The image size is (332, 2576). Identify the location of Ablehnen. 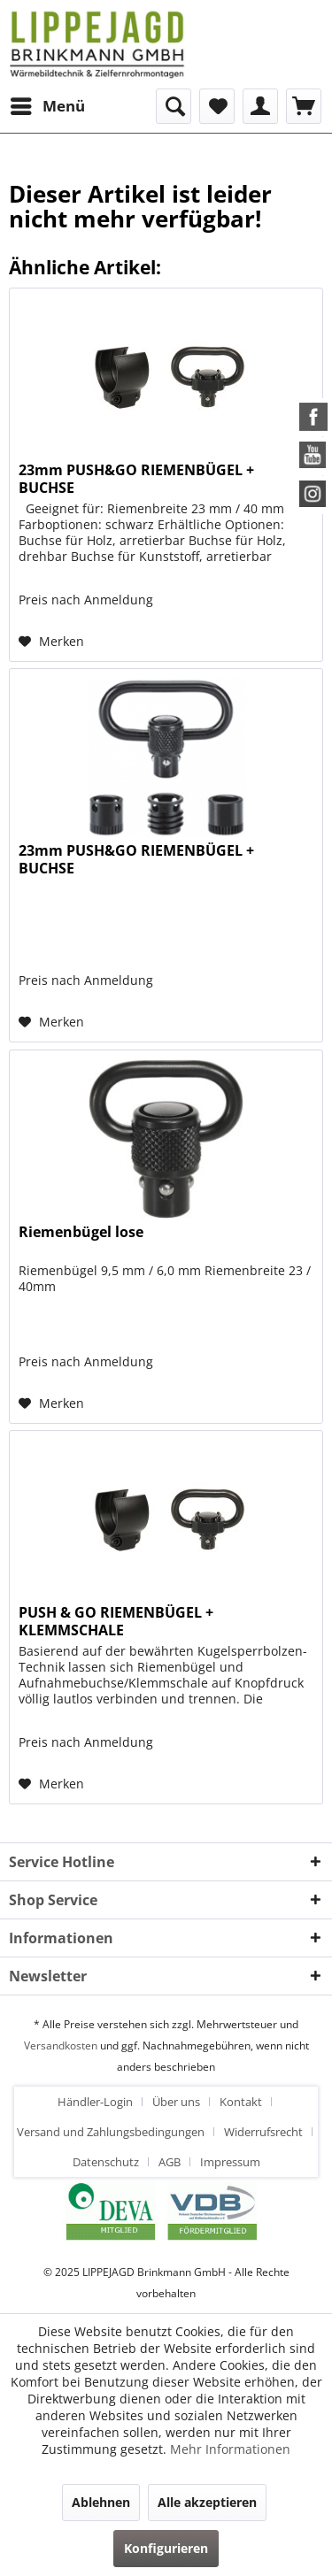
(101, 2502).